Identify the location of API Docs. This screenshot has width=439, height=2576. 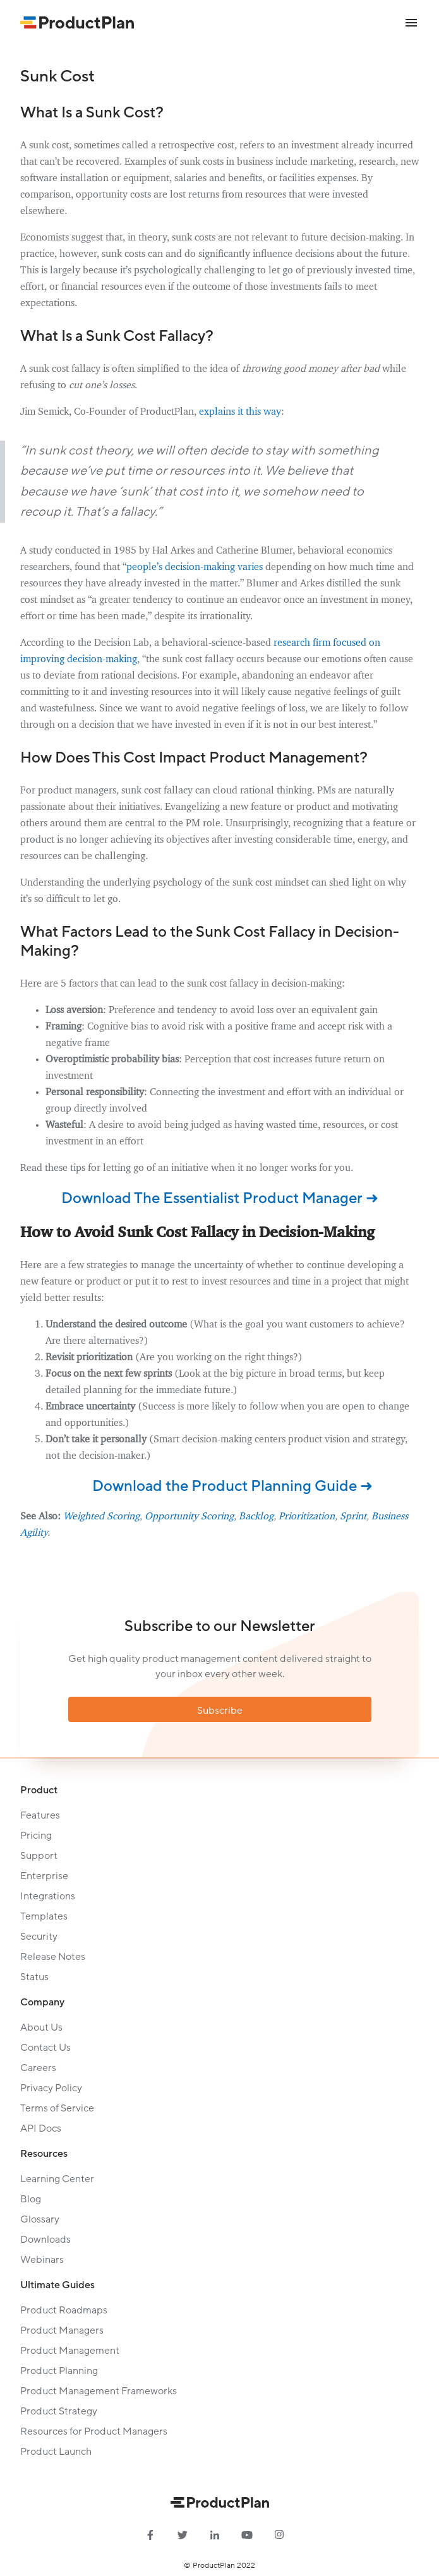
(40, 2128).